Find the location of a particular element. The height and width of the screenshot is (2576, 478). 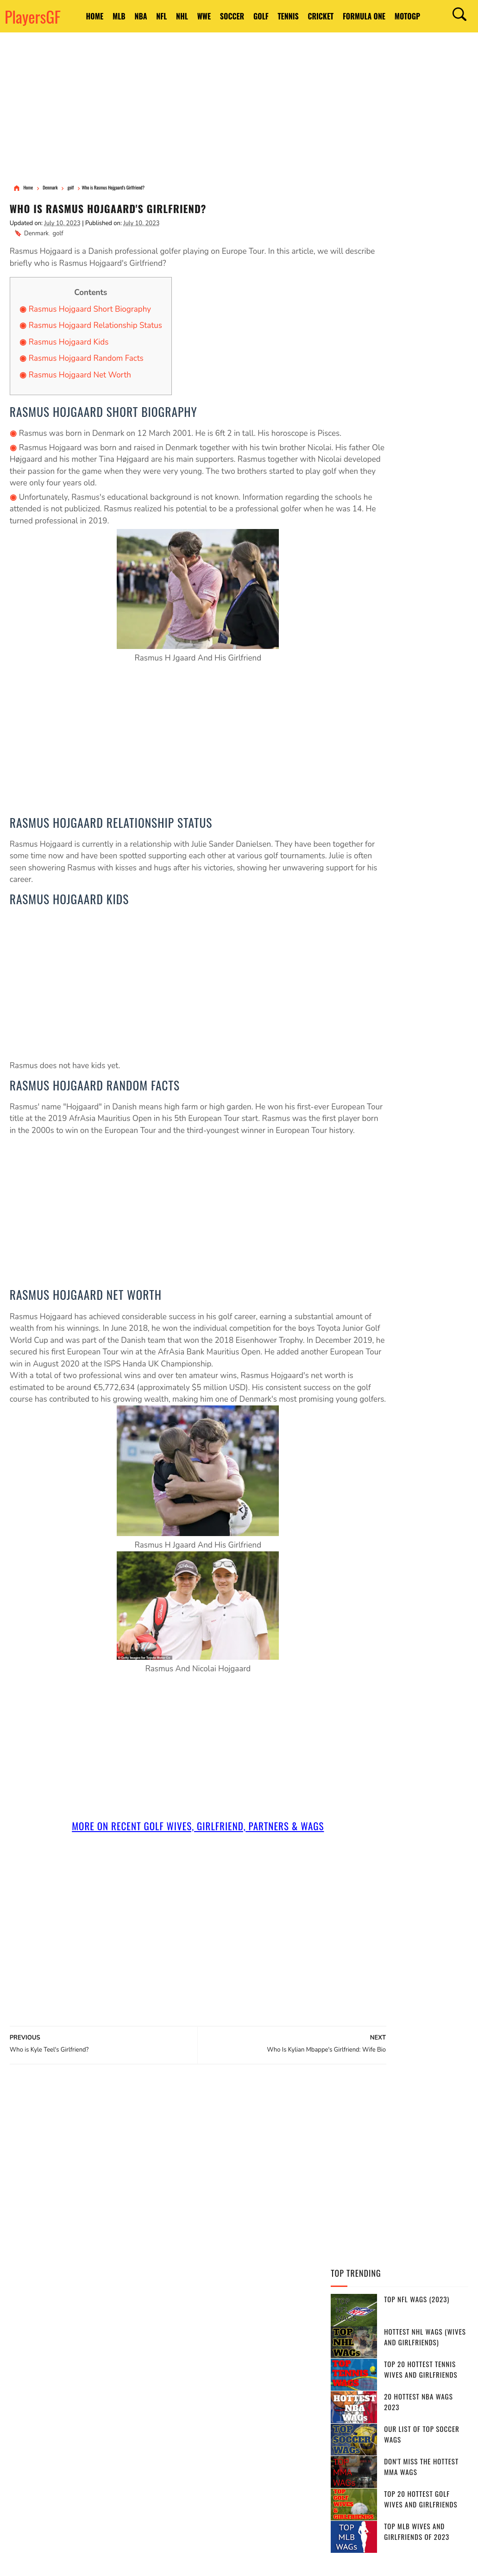

Portugal is located at coordinates (248, 2431).